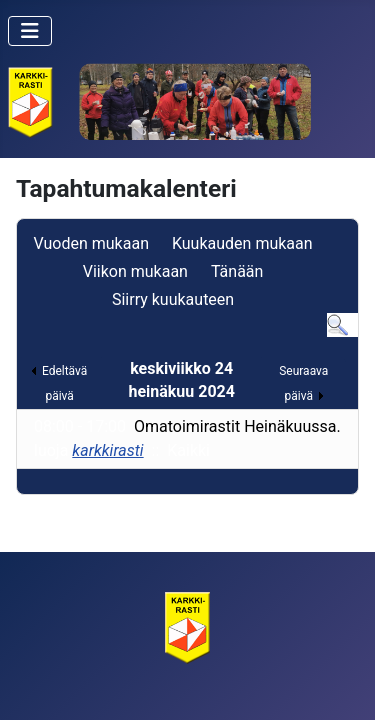 This screenshot has width=375, height=720. I want to click on Viikon mukaan, so click(135, 271).